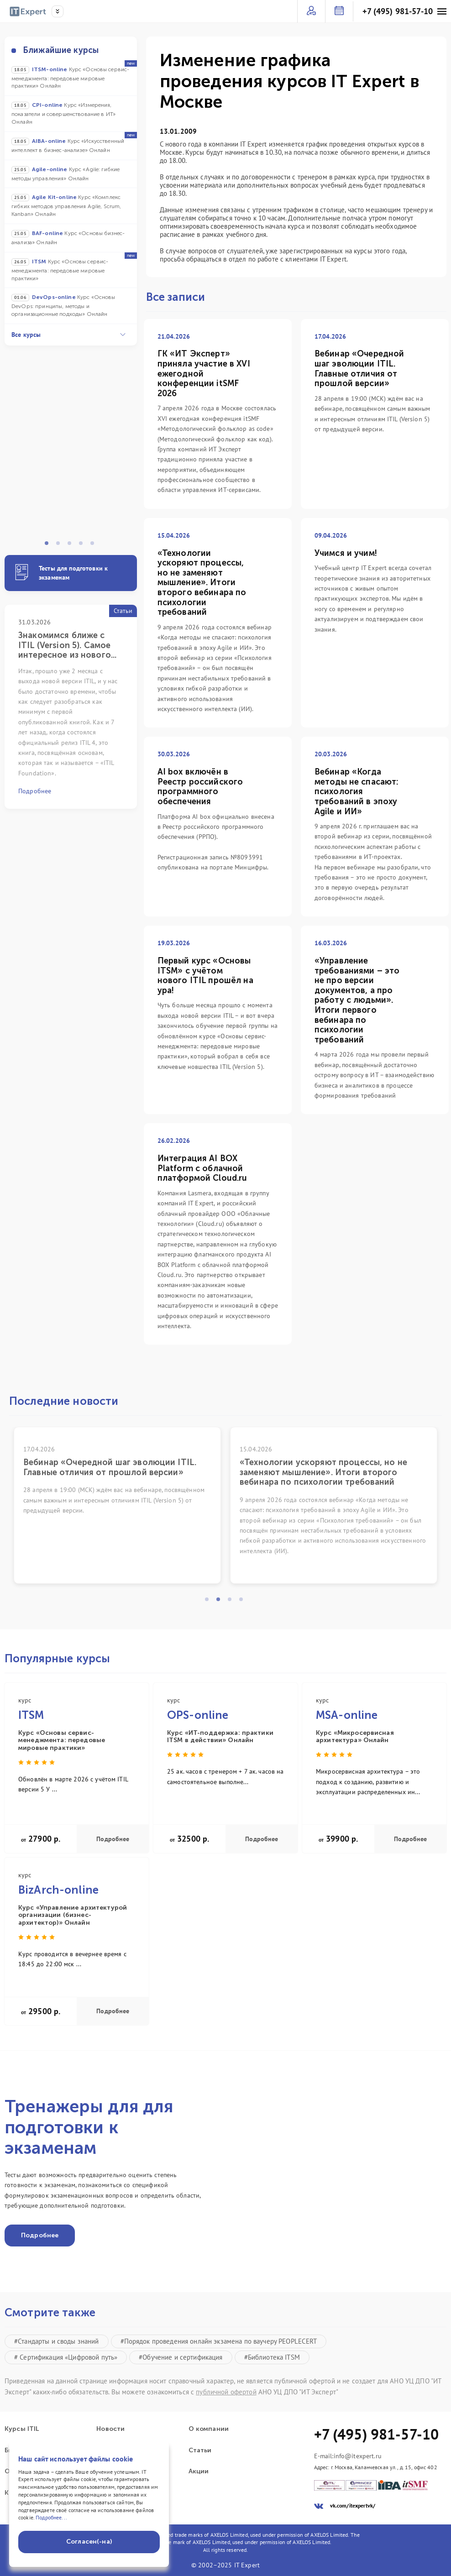  Describe the element at coordinates (348, 2456) in the screenshot. I see `E-mail:info@itexpert.ru` at that location.